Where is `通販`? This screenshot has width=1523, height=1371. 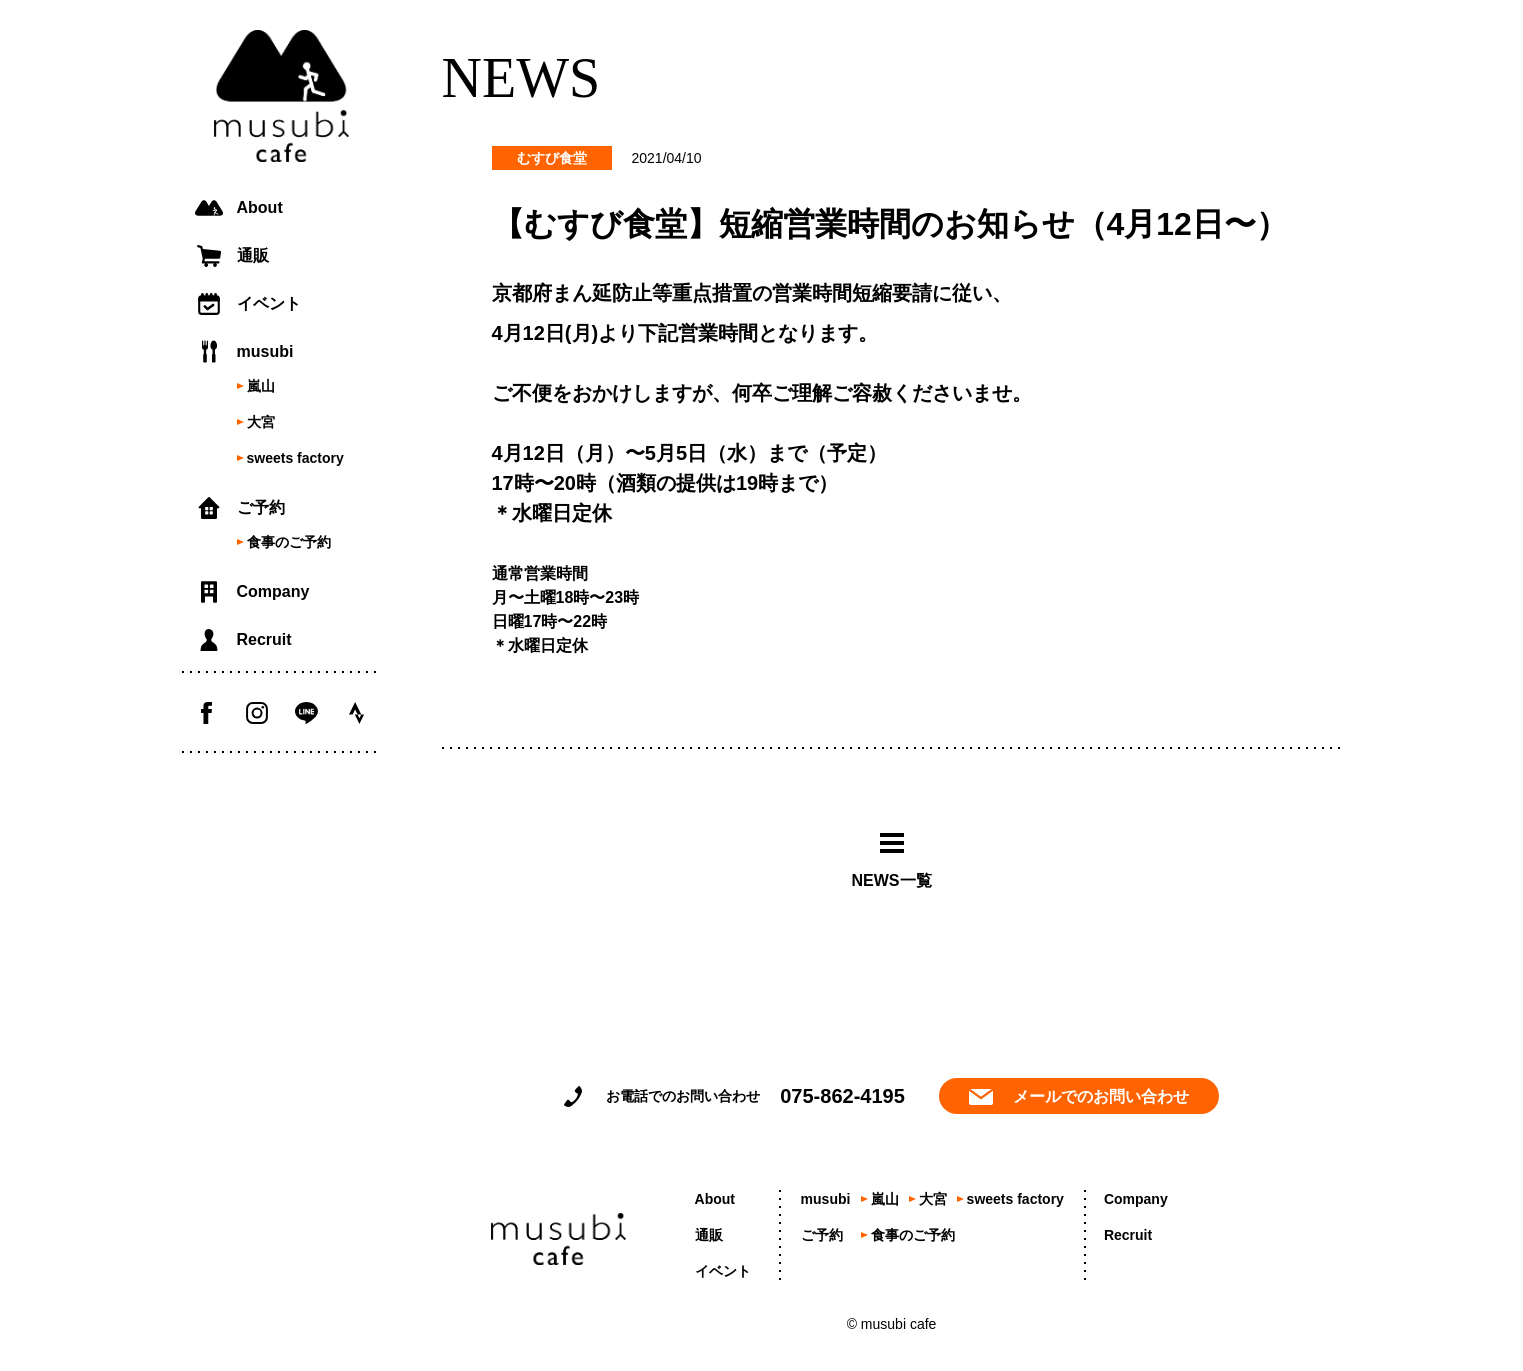 通販 is located at coordinates (253, 255).